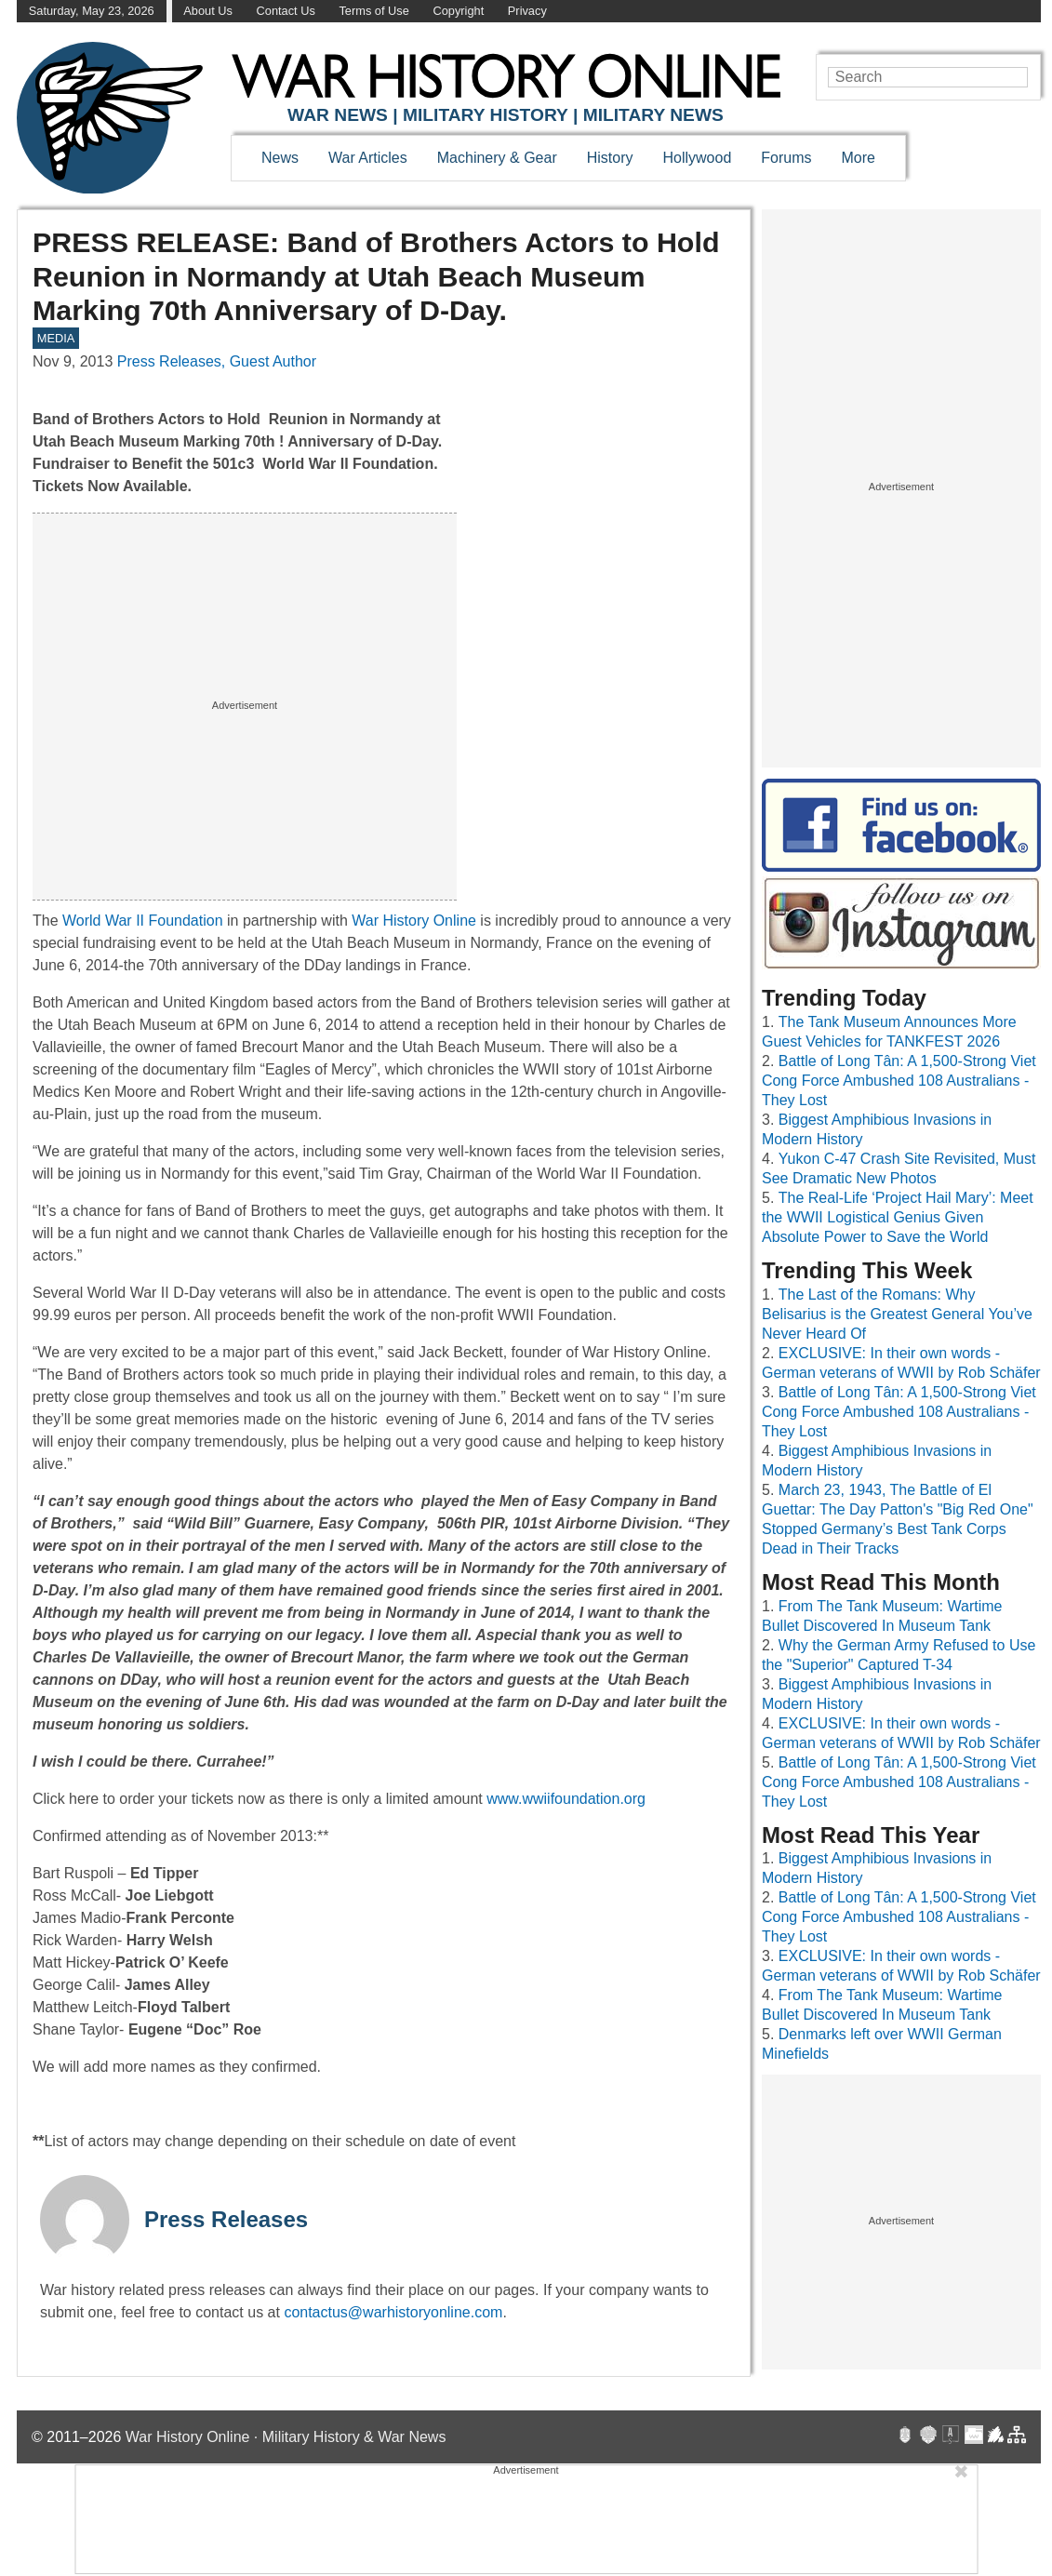 The image size is (1052, 2576). I want to click on Machinery & Gear, so click(497, 158).